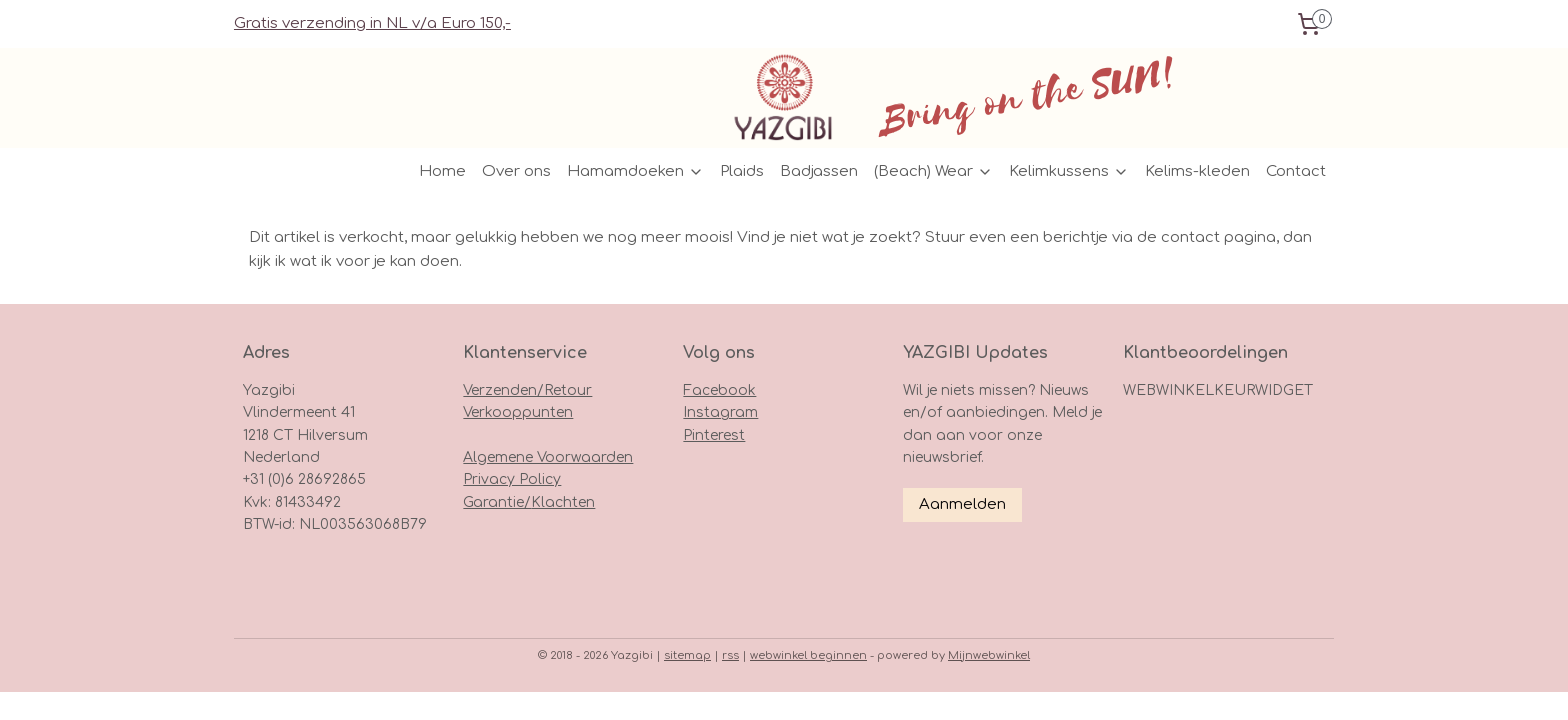 This screenshot has height=720, width=1568. I want to click on Verzenden/Retour, so click(527, 390).